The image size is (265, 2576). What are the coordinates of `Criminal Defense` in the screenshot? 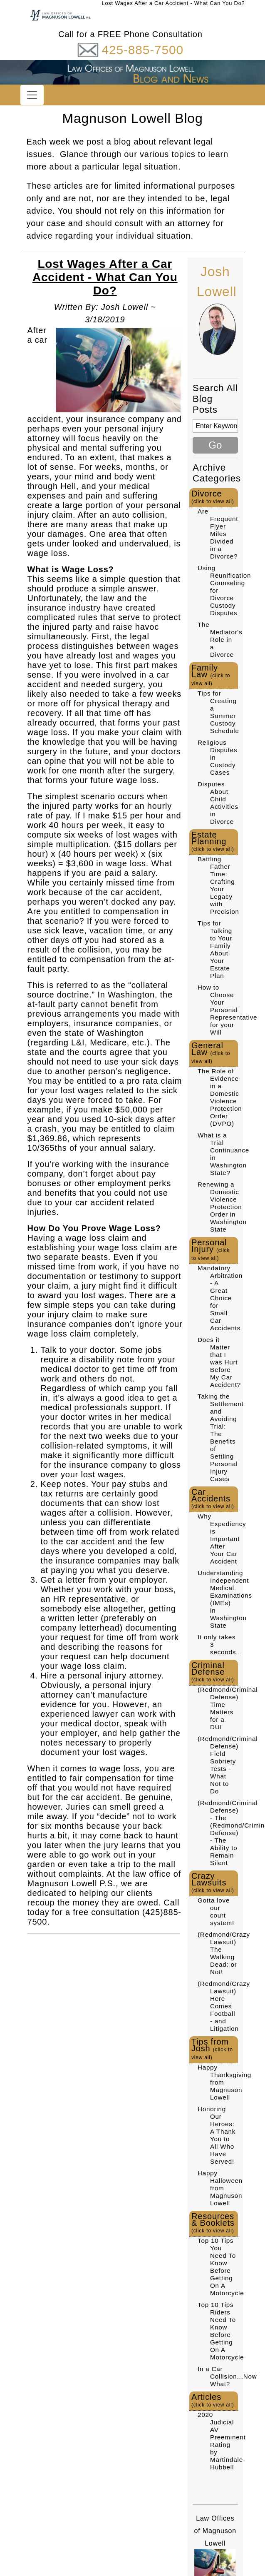 It's located at (212, 1672).